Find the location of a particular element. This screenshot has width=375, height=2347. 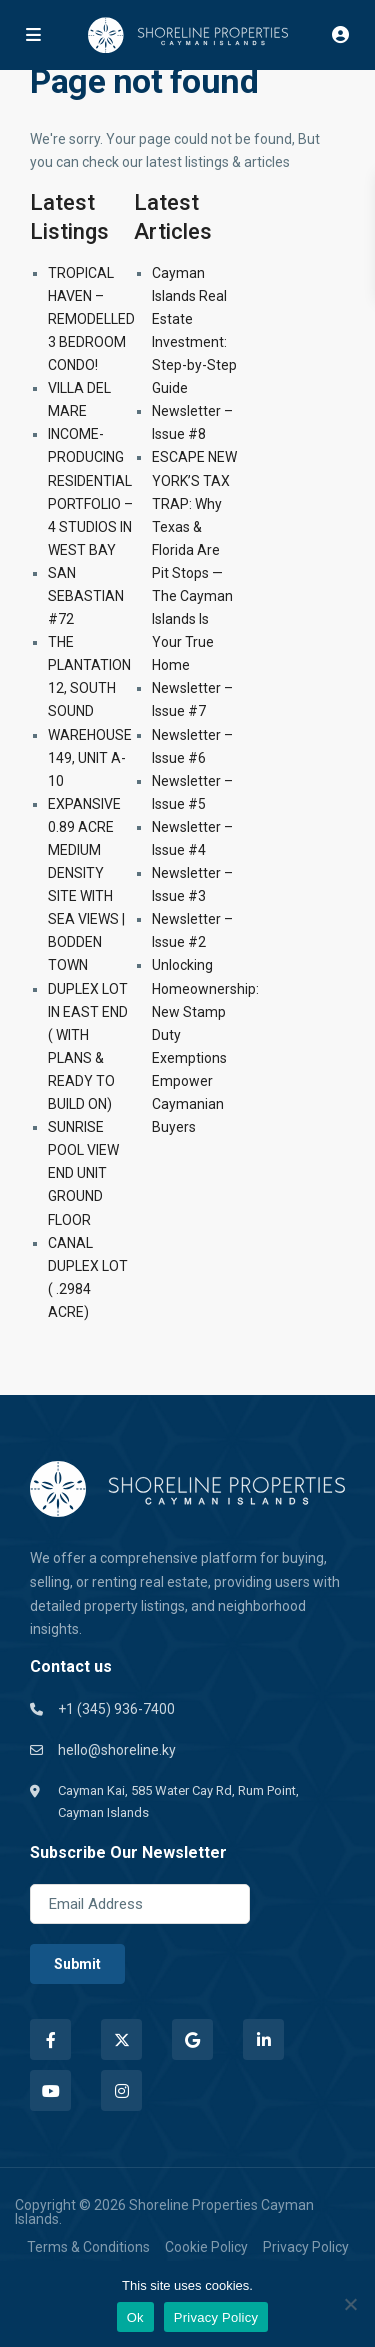

Ok is located at coordinates (135, 2317).